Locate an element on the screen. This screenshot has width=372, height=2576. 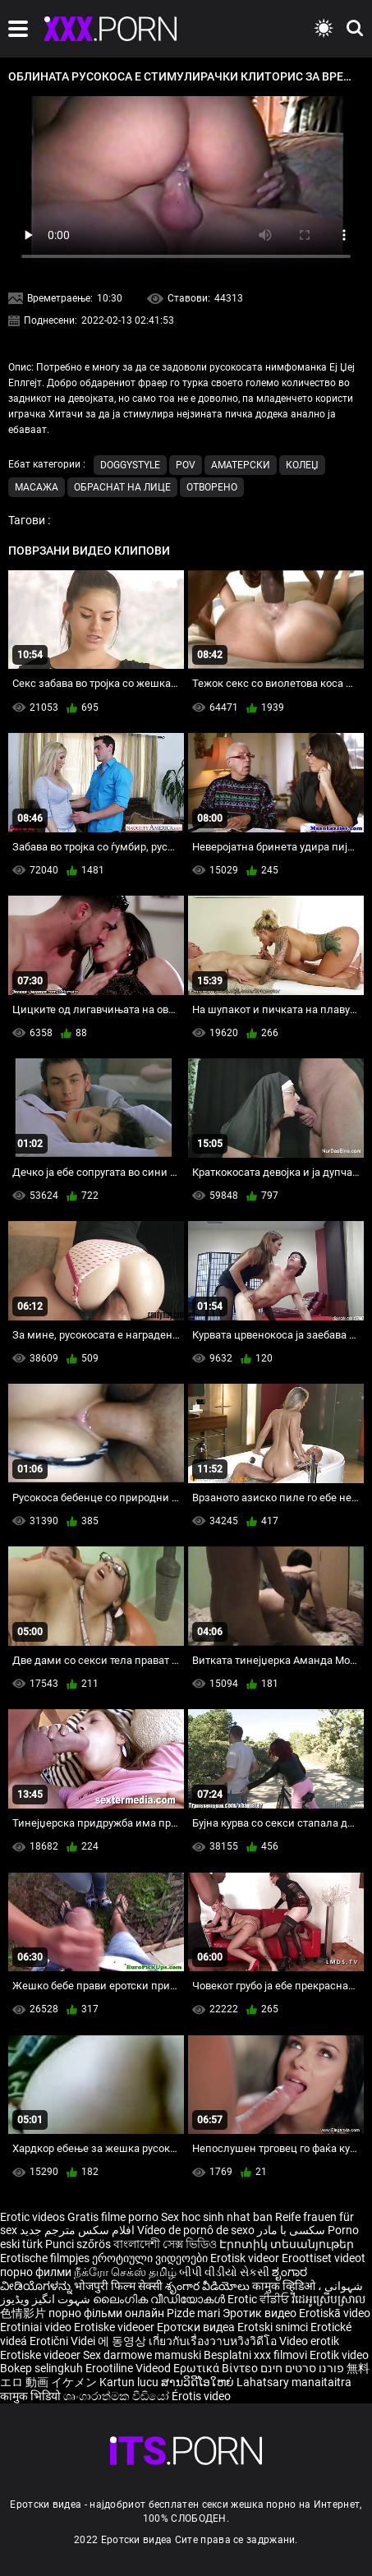
Erotski snimci is located at coordinates (273, 2327).